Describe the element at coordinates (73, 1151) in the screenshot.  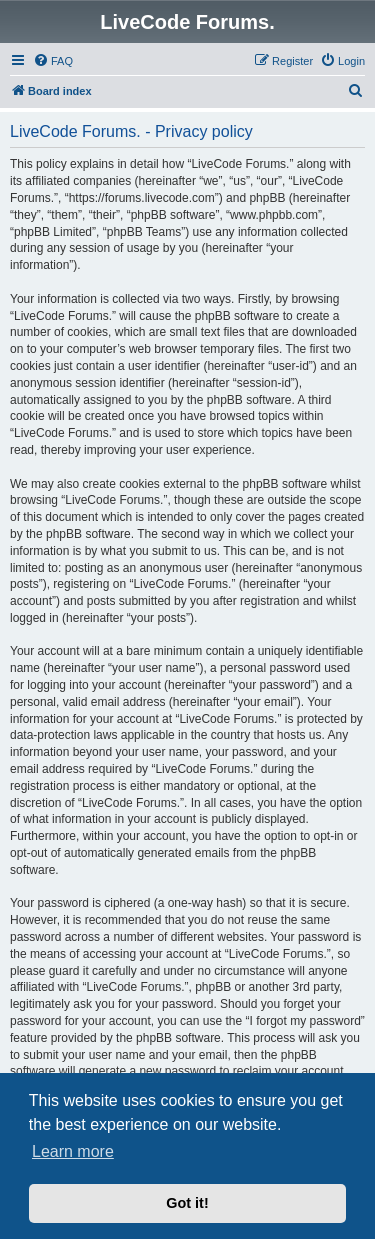
I see `Learn more [button]` at that location.